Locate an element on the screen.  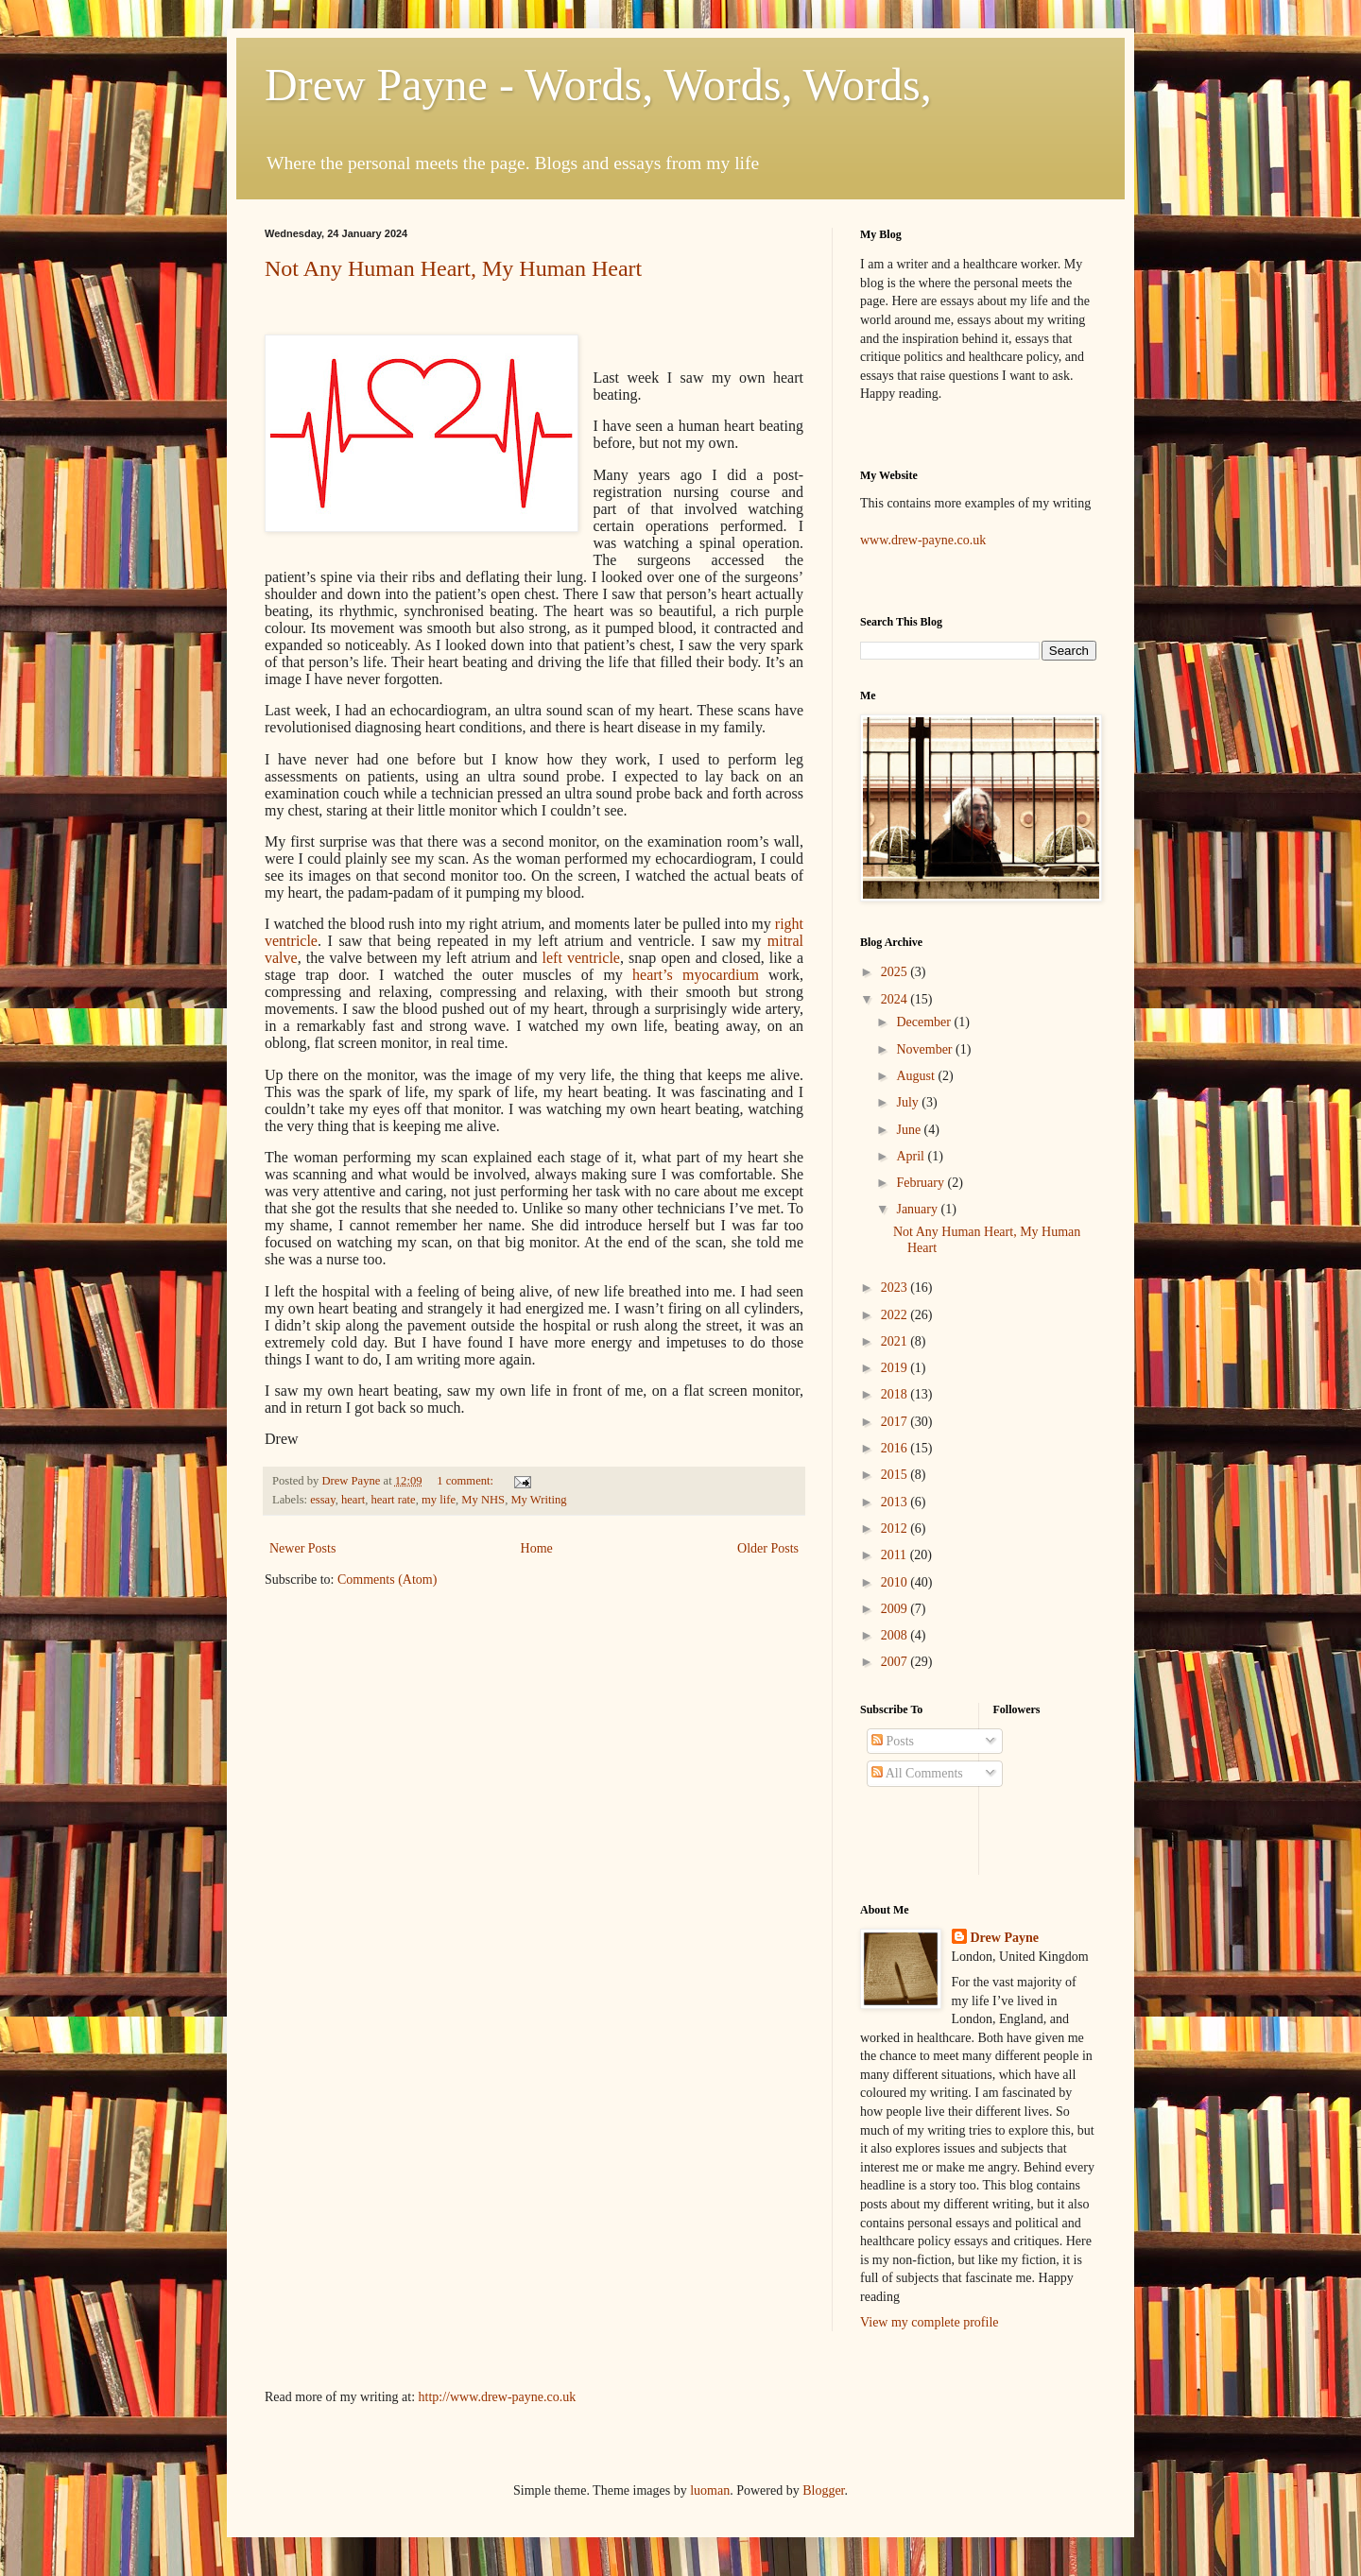
heart’s is located at coordinates (695, 975).